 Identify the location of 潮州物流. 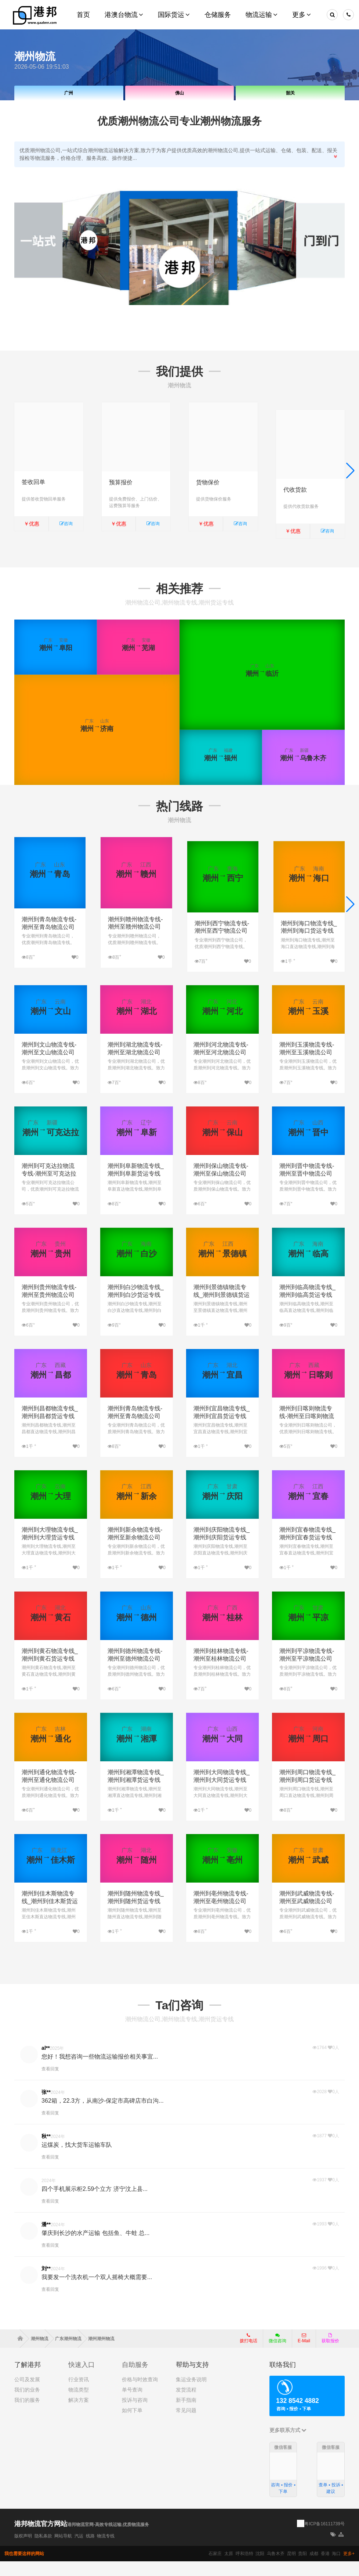
(42, 2353).